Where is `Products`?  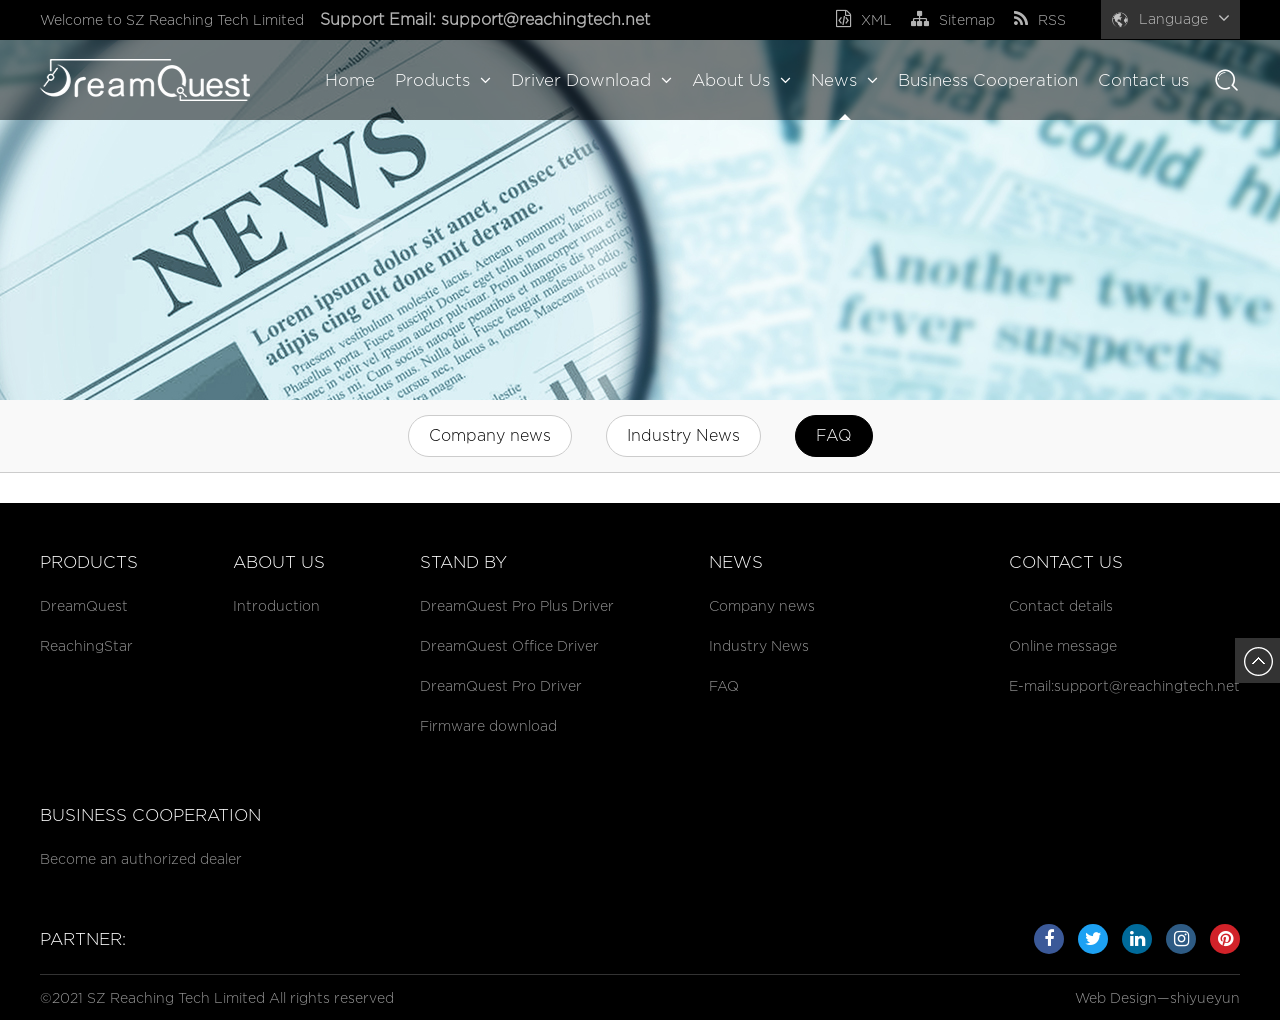 Products is located at coordinates (443, 80).